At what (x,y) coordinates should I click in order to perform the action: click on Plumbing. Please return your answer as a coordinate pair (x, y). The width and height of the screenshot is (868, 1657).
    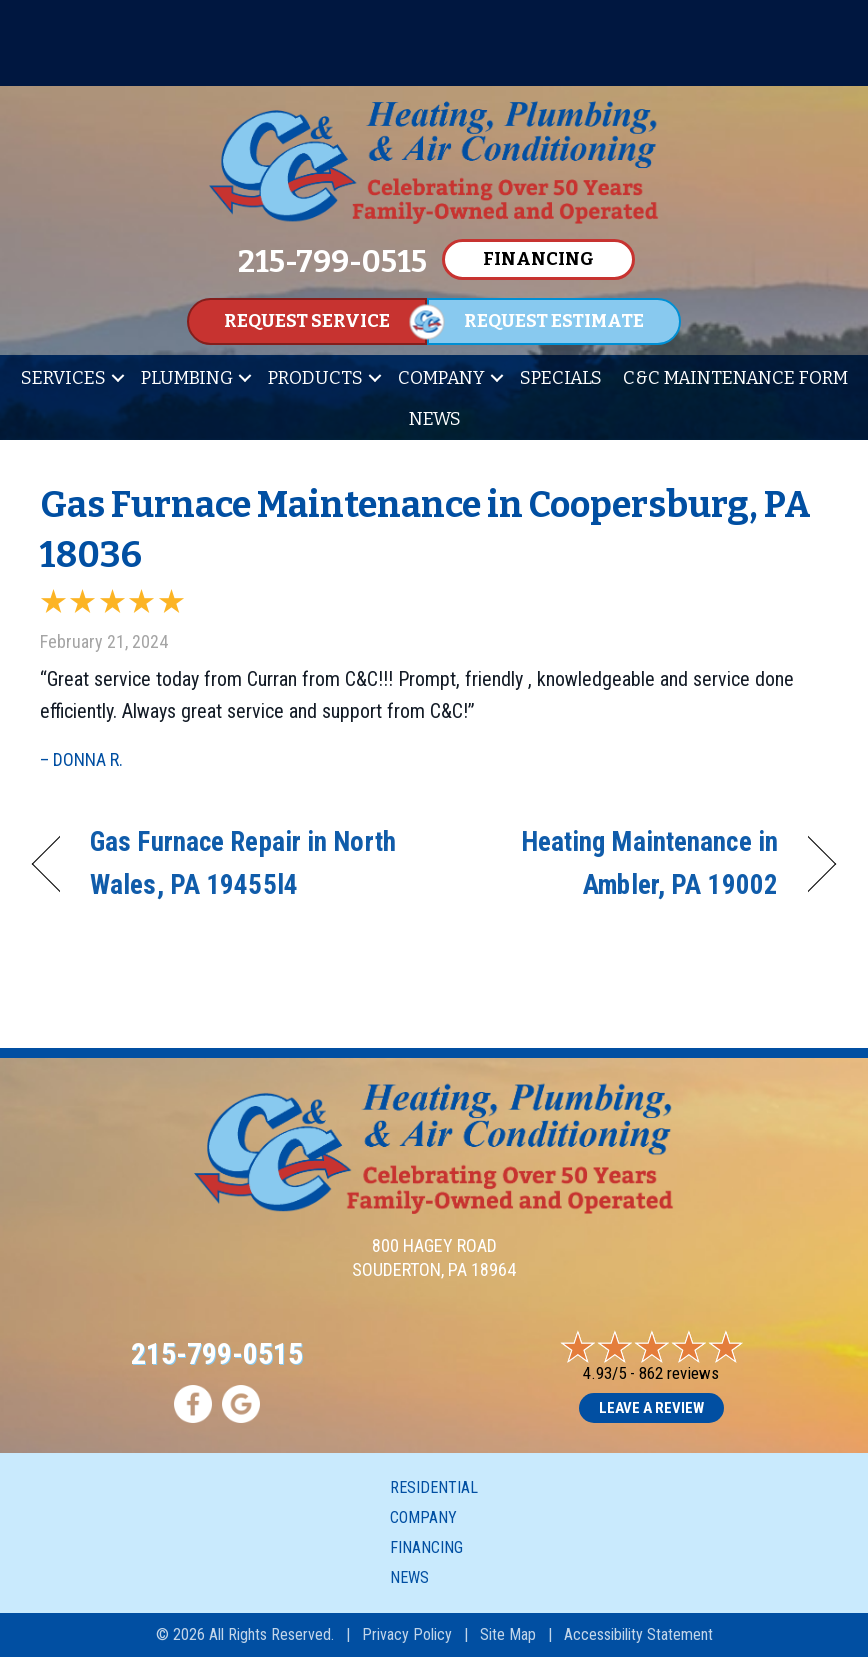
    Looking at the image, I should click on (187, 378).